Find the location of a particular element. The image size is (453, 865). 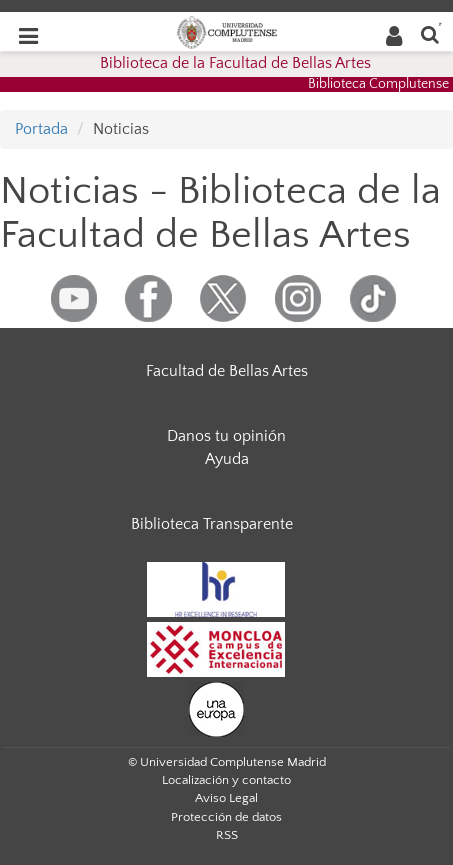

Ayuda is located at coordinates (227, 459).